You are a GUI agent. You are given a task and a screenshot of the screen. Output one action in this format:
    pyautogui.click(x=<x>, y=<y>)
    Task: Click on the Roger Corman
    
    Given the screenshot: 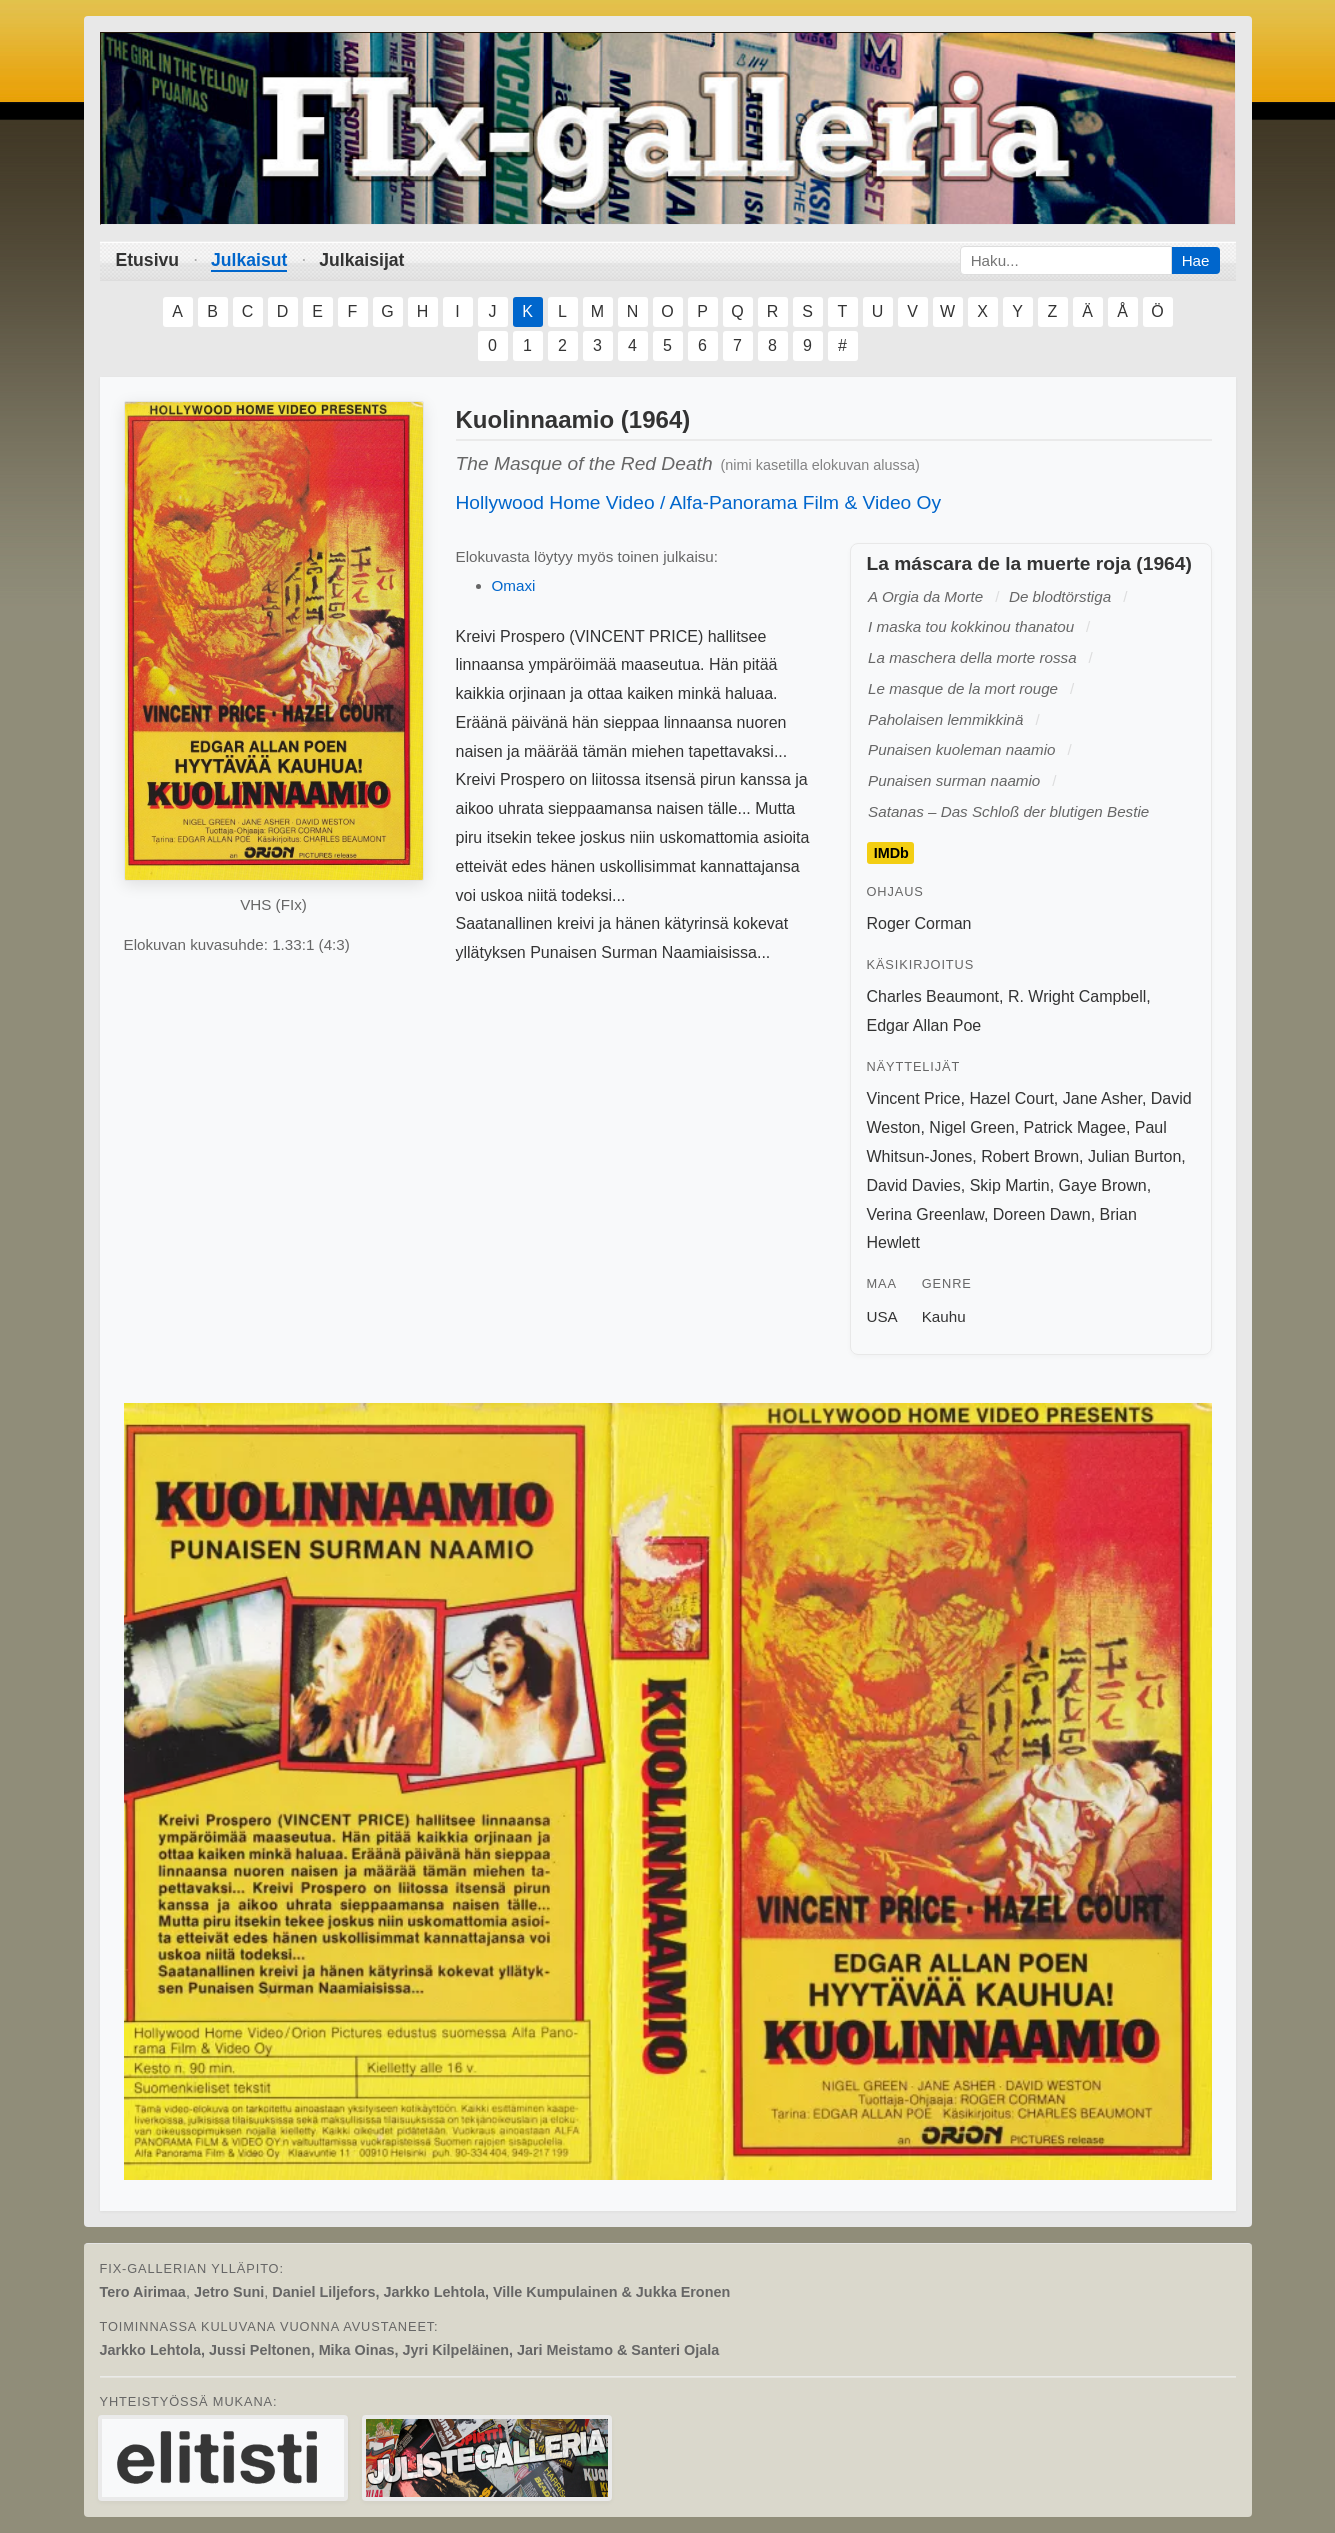 What is the action you would take?
    pyautogui.click(x=919, y=923)
    